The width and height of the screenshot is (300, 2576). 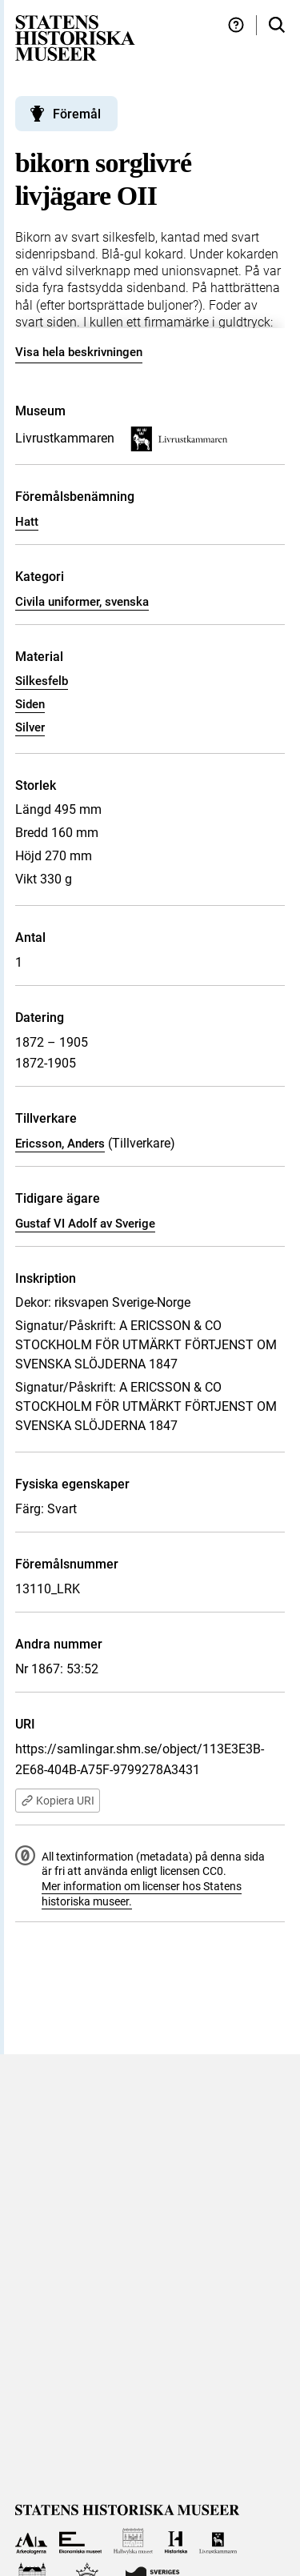 What do you see at coordinates (175, 2541) in the screenshot?
I see `[Till Historiska museet]` at bounding box center [175, 2541].